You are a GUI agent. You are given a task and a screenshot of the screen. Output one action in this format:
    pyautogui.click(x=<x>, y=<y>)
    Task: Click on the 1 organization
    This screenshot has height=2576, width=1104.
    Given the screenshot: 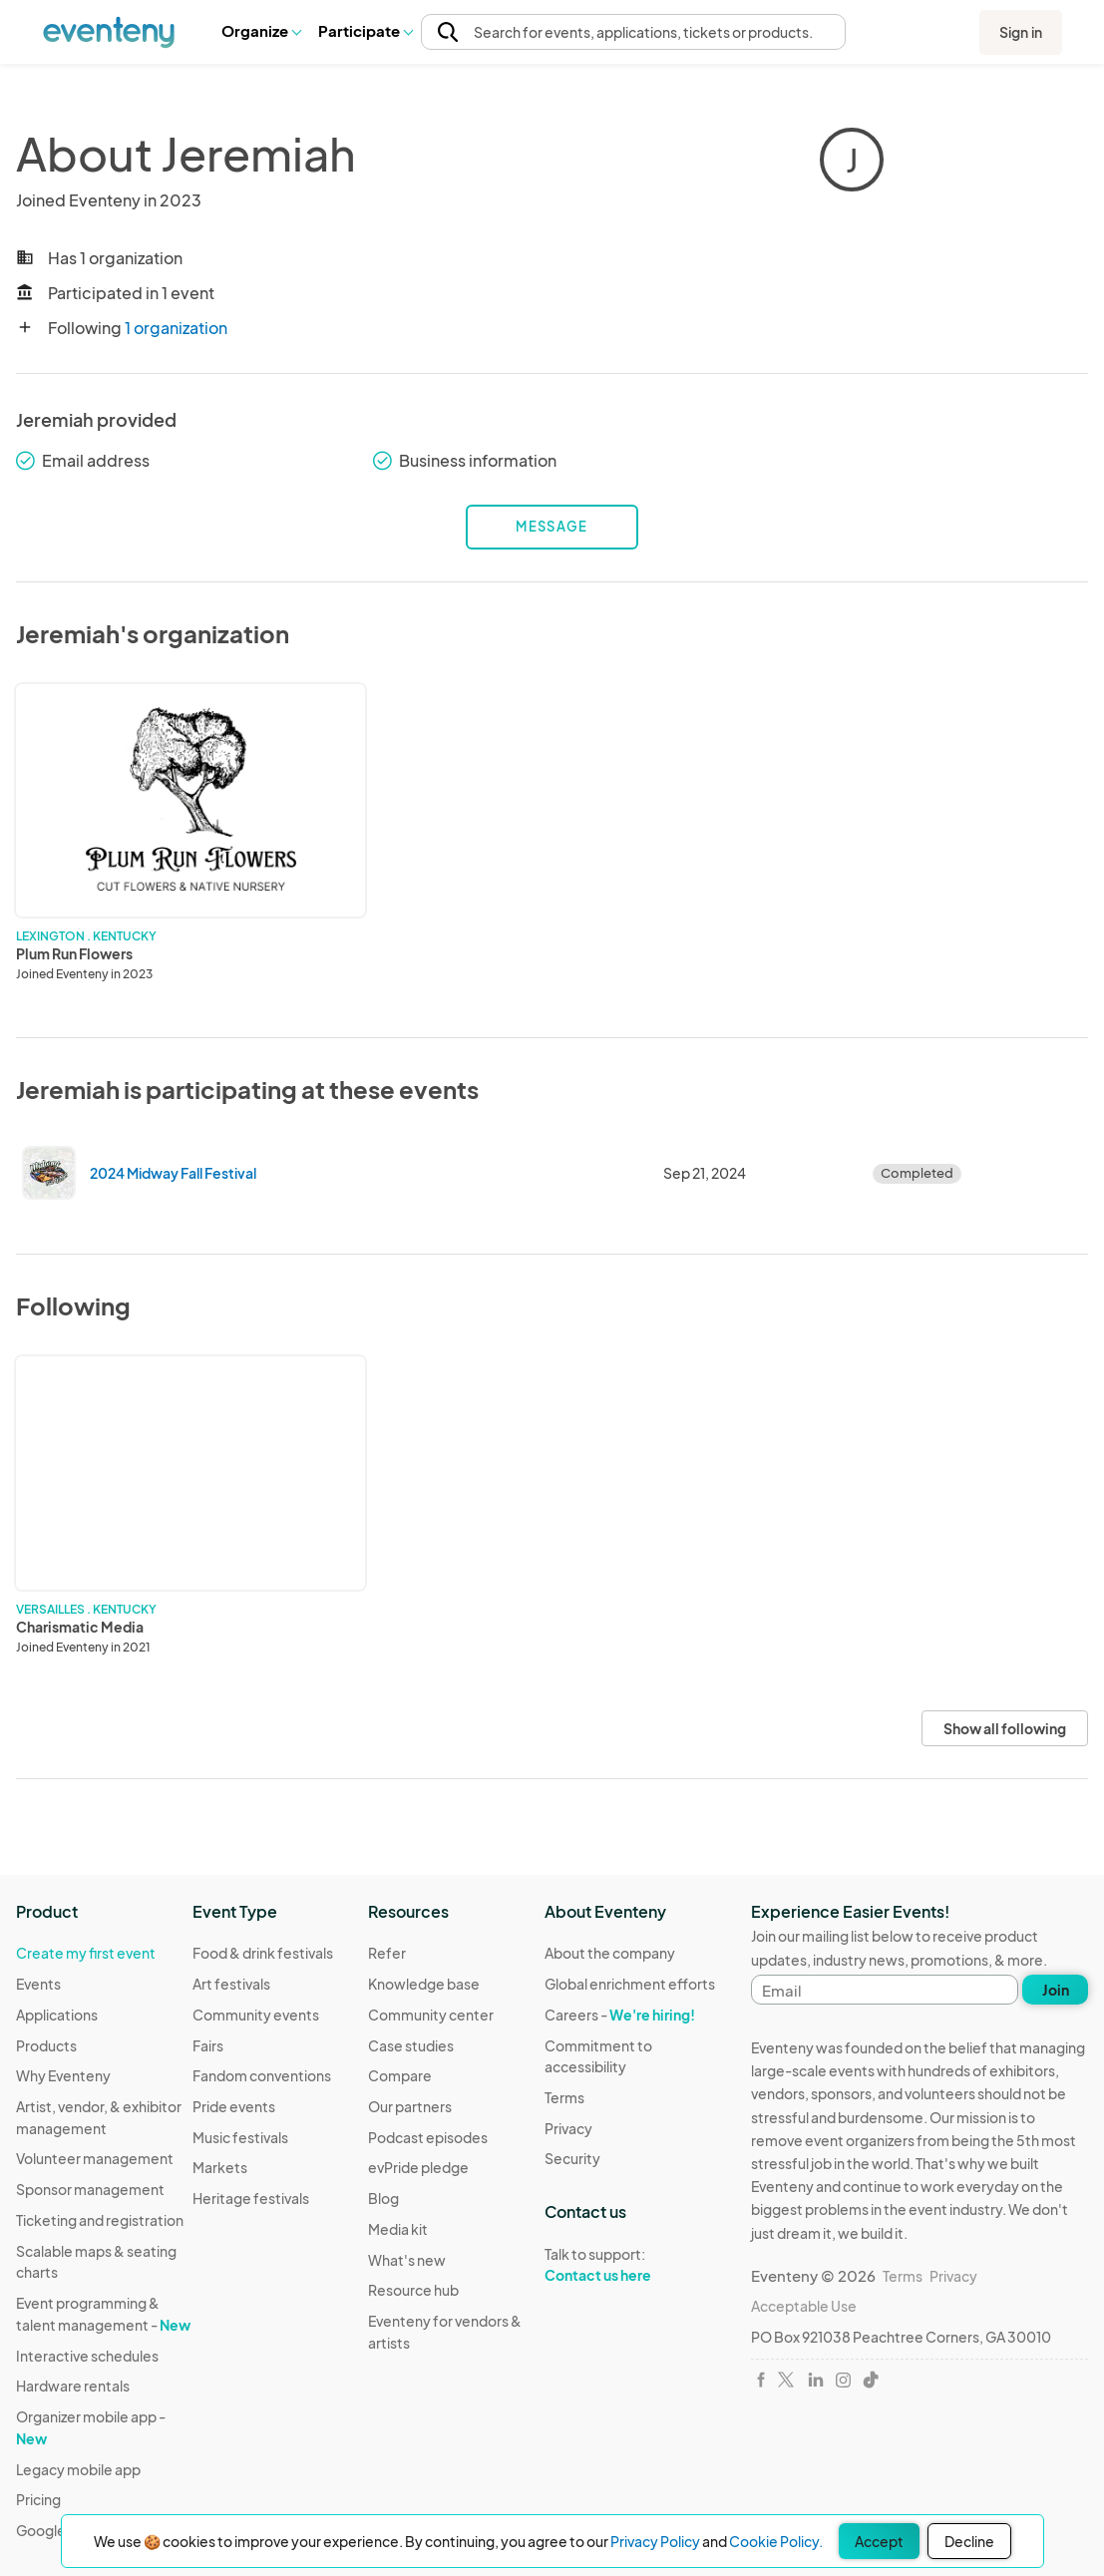 What is the action you would take?
    pyautogui.click(x=176, y=327)
    